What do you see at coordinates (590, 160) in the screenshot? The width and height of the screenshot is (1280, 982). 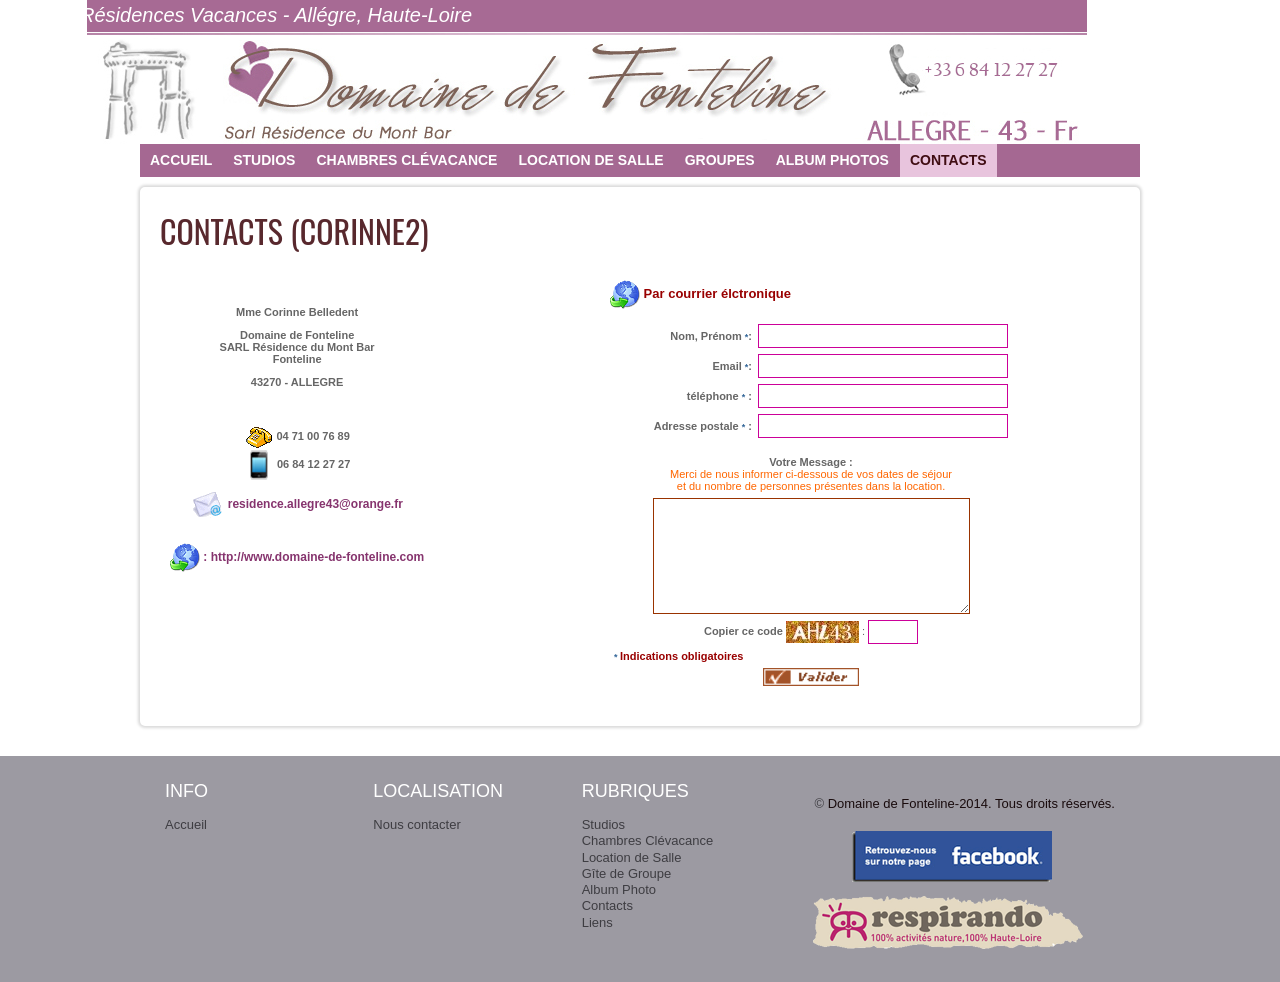 I see `Location de Salle` at bounding box center [590, 160].